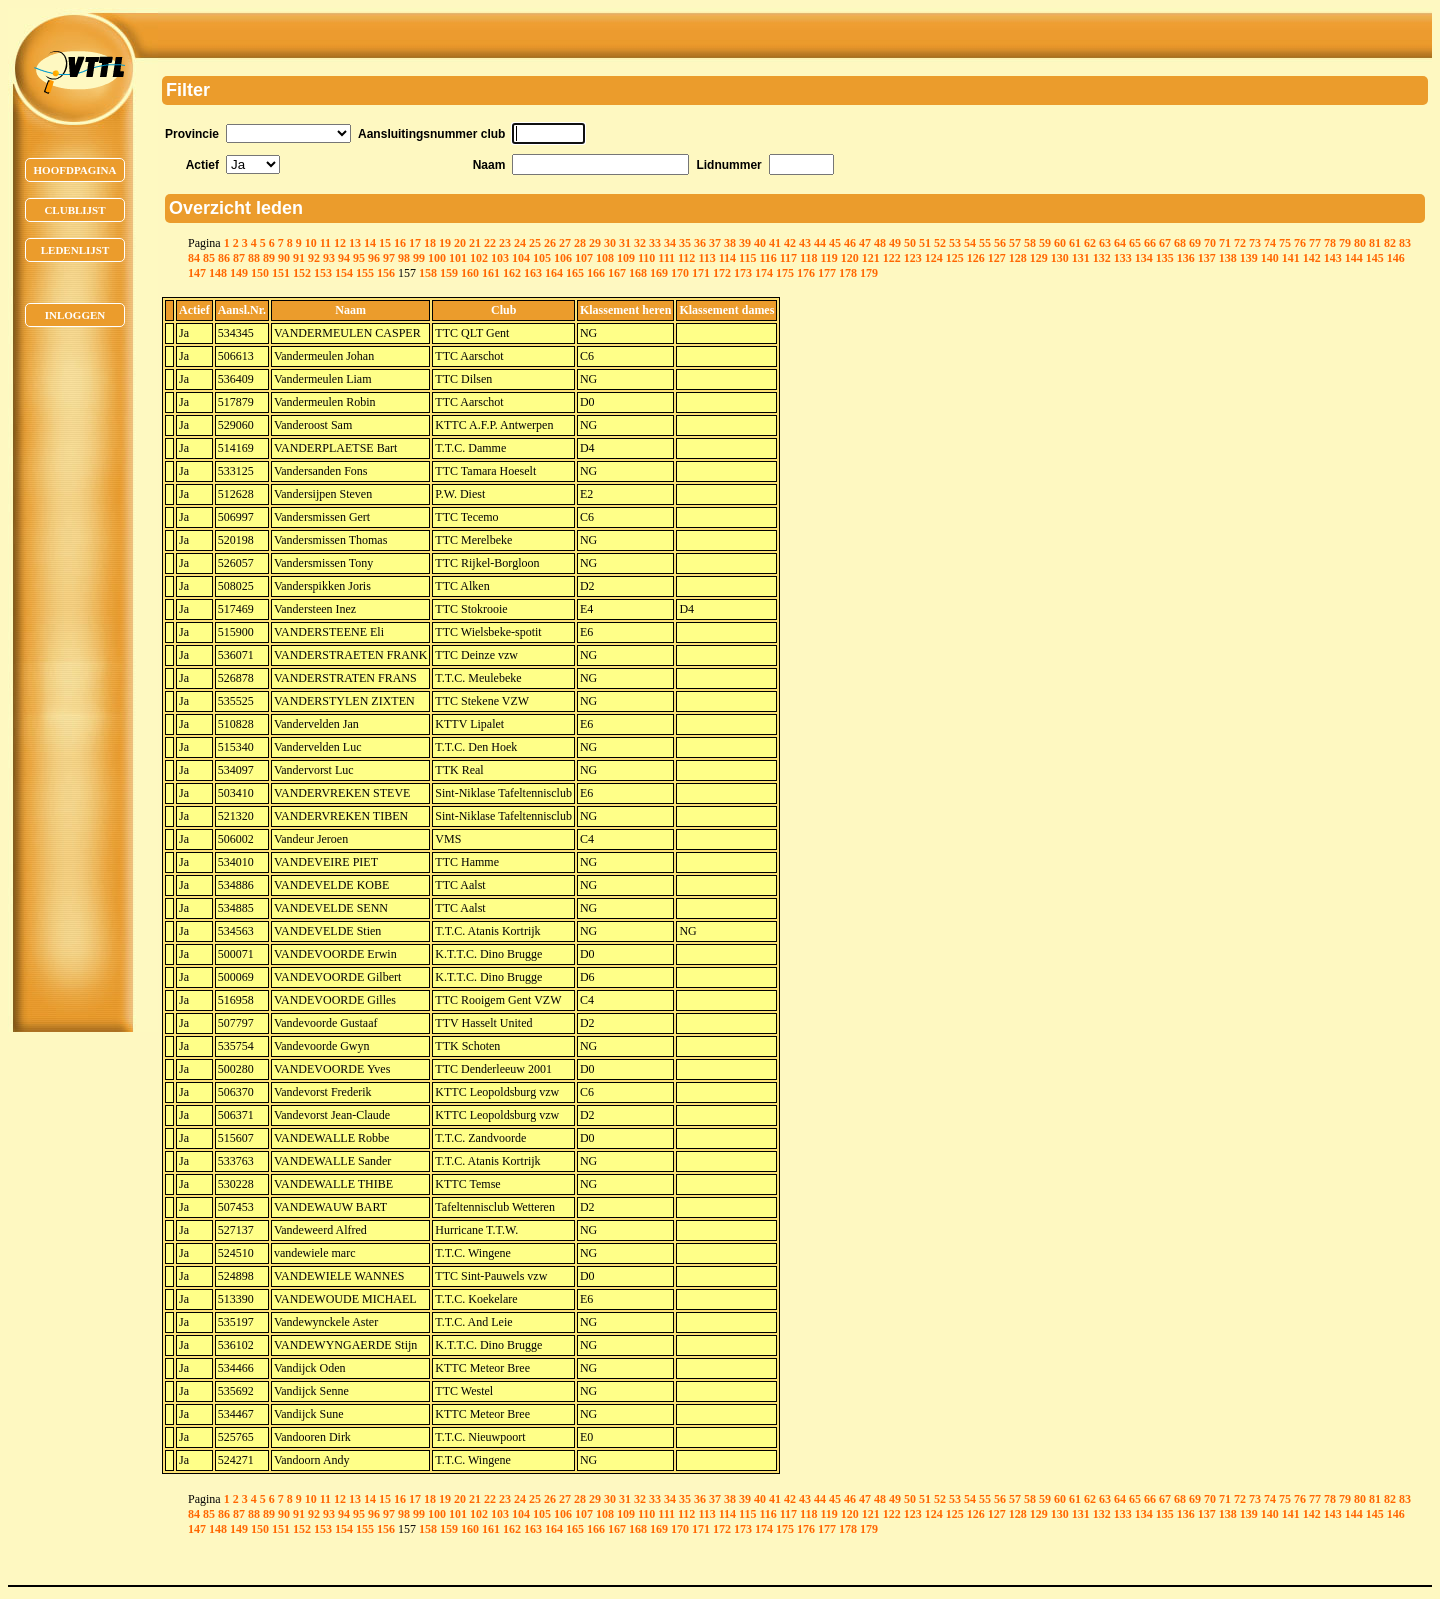 Image resolution: width=1440 pixels, height=1599 pixels. I want to click on 137, so click(1207, 258).